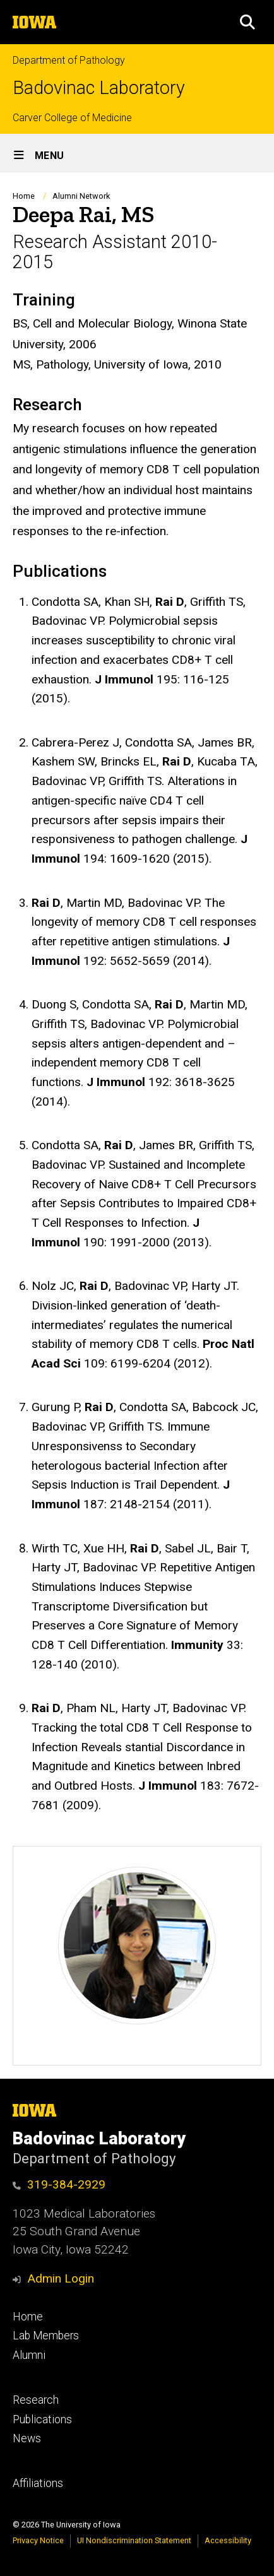 Image resolution: width=274 pixels, height=2576 pixels. Describe the element at coordinates (27, 2438) in the screenshot. I see `News` at that location.